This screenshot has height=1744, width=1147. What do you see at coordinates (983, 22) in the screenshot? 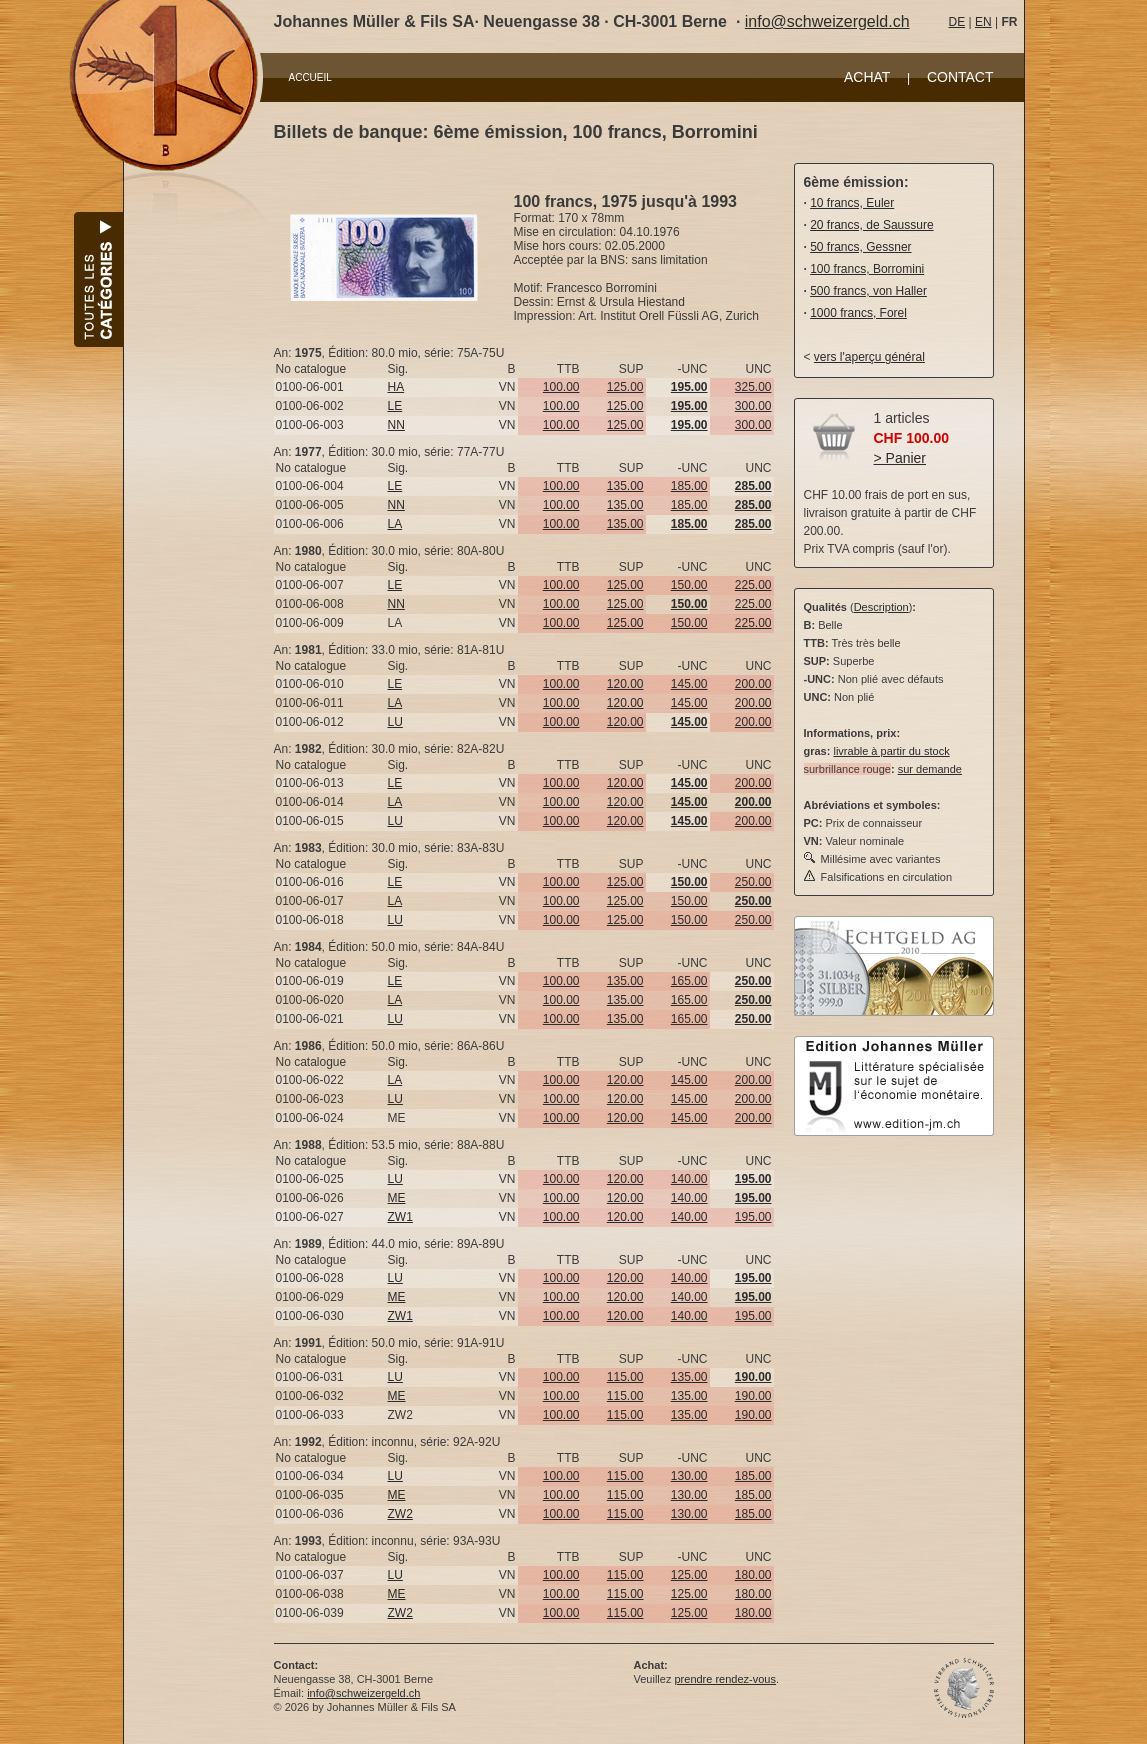
I see `EN` at bounding box center [983, 22].